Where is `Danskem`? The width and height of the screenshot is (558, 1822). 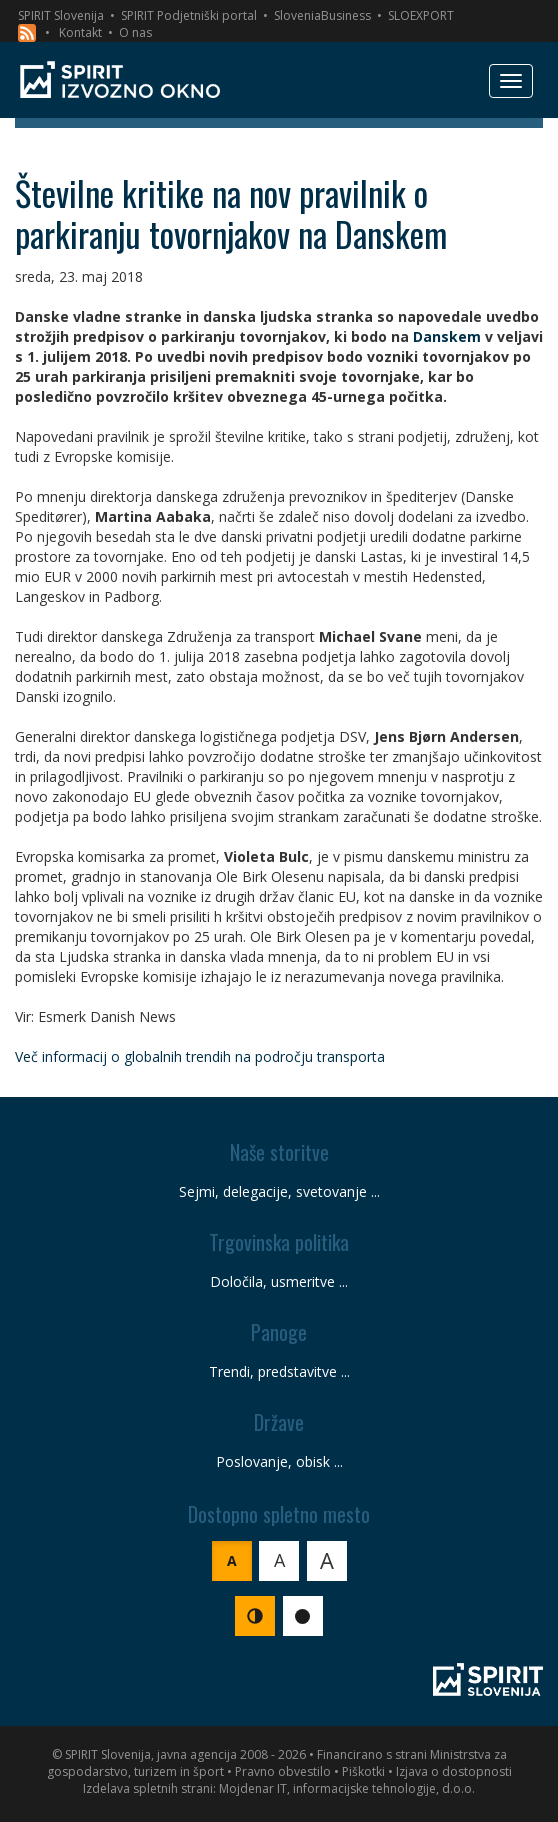
Danskem is located at coordinates (447, 336).